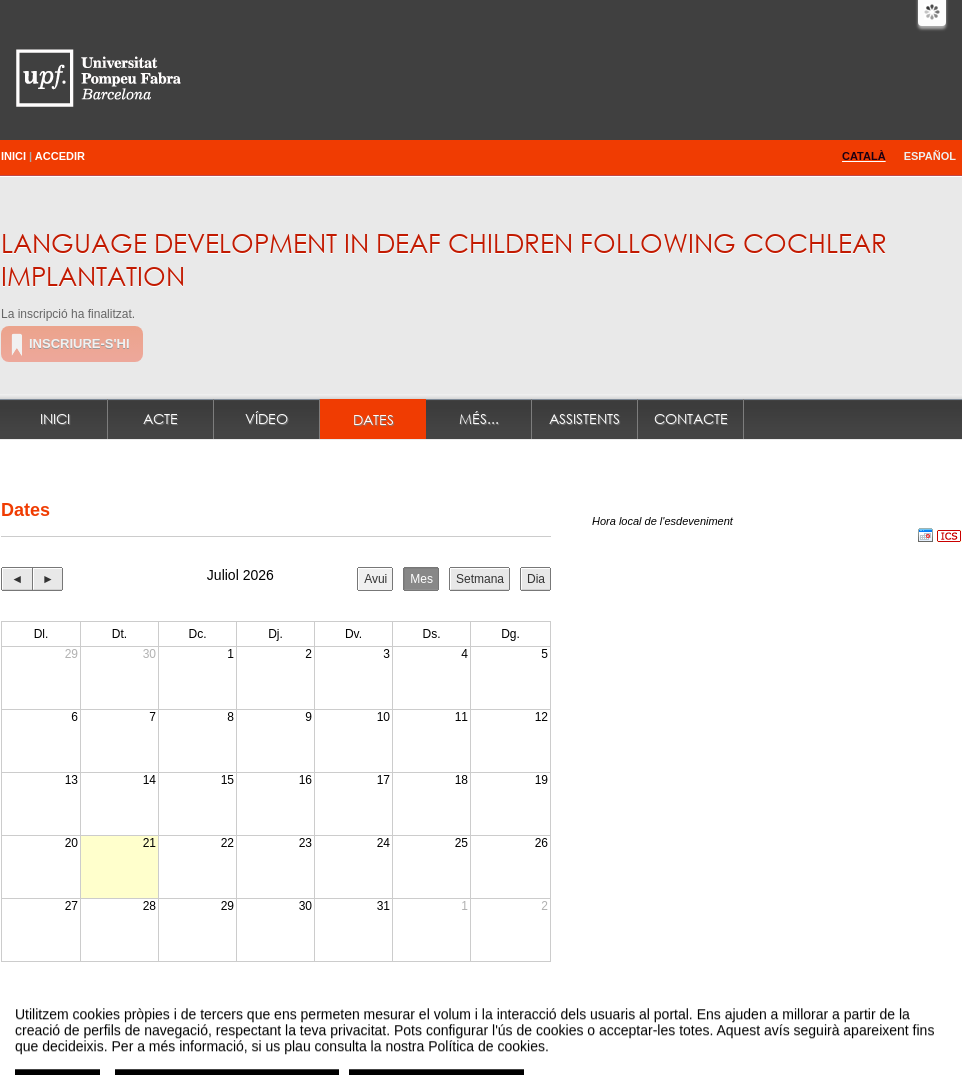 Image resolution: width=962 pixels, height=1075 pixels. What do you see at coordinates (930, 156) in the screenshot?
I see `Español` at bounding box center [930, 156].